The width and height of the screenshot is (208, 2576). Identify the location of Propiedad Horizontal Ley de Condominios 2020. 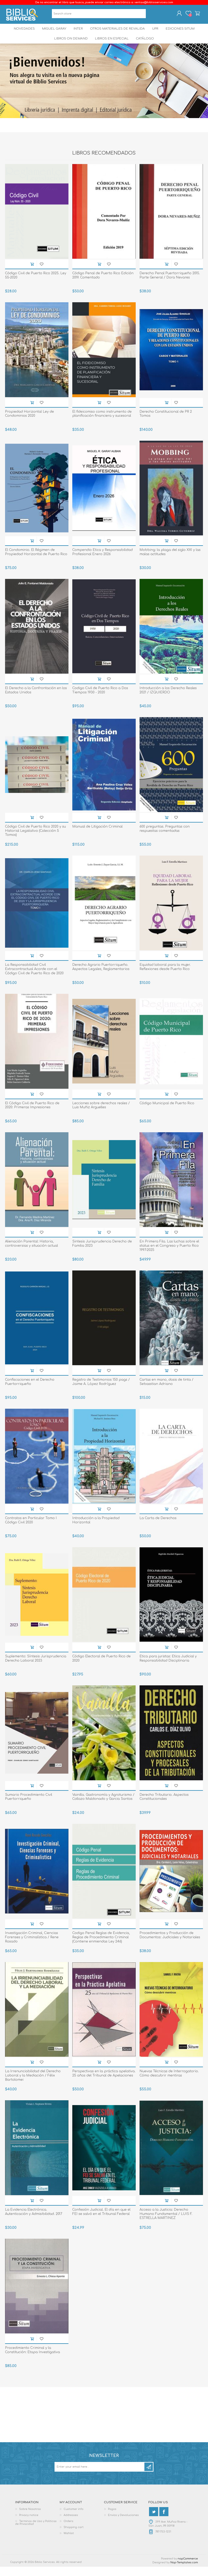
(29, 423).